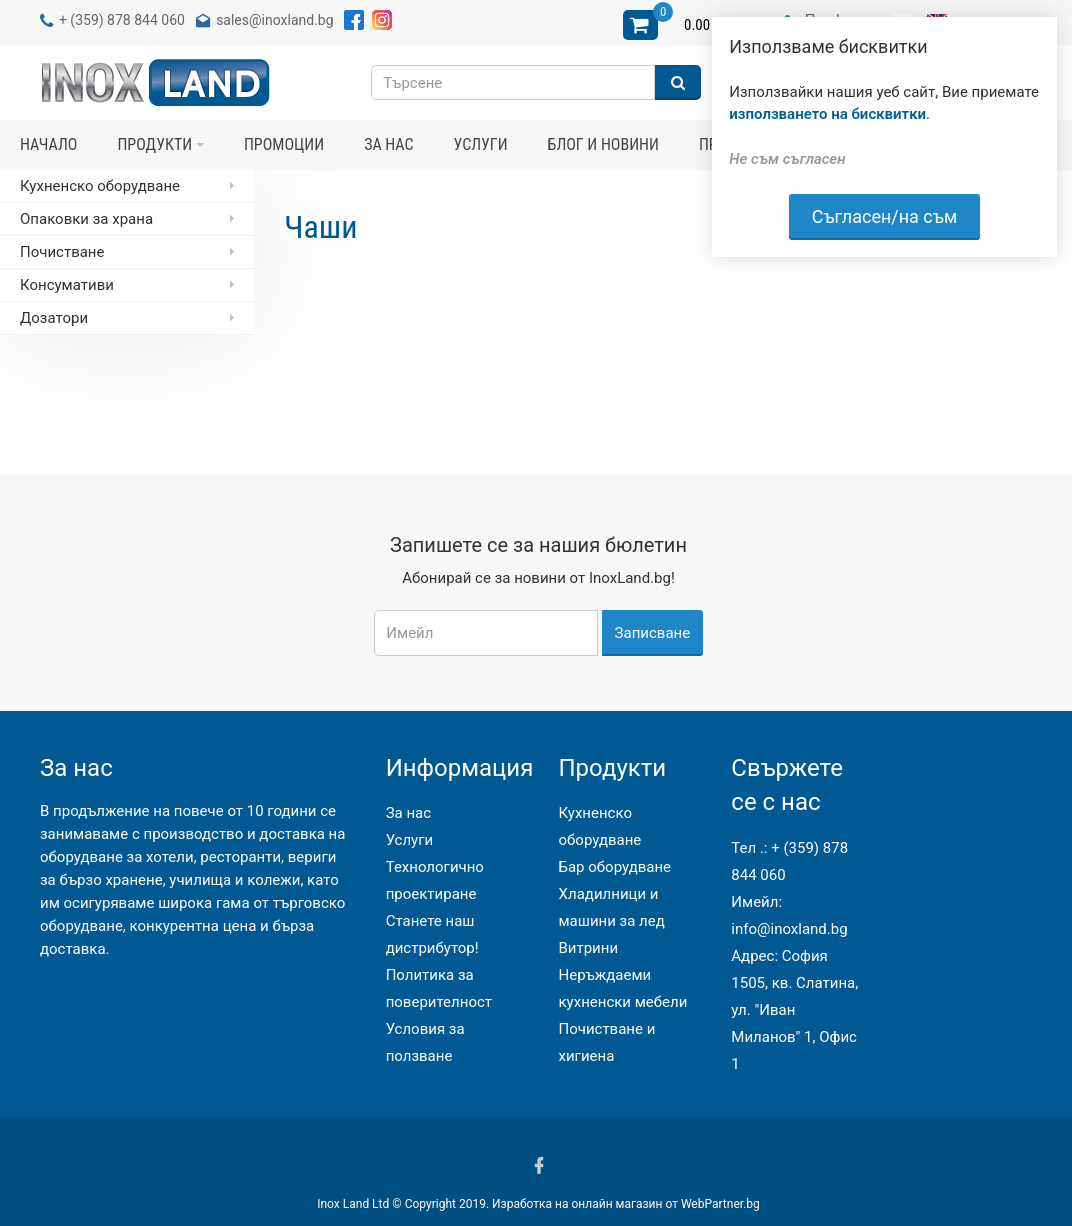 This screenshot has height=1226, width=1072. What do you see at coordinates (787, 159) in the screenshot?
I see `Не съм съгласен` at bounding box center [787, 159].